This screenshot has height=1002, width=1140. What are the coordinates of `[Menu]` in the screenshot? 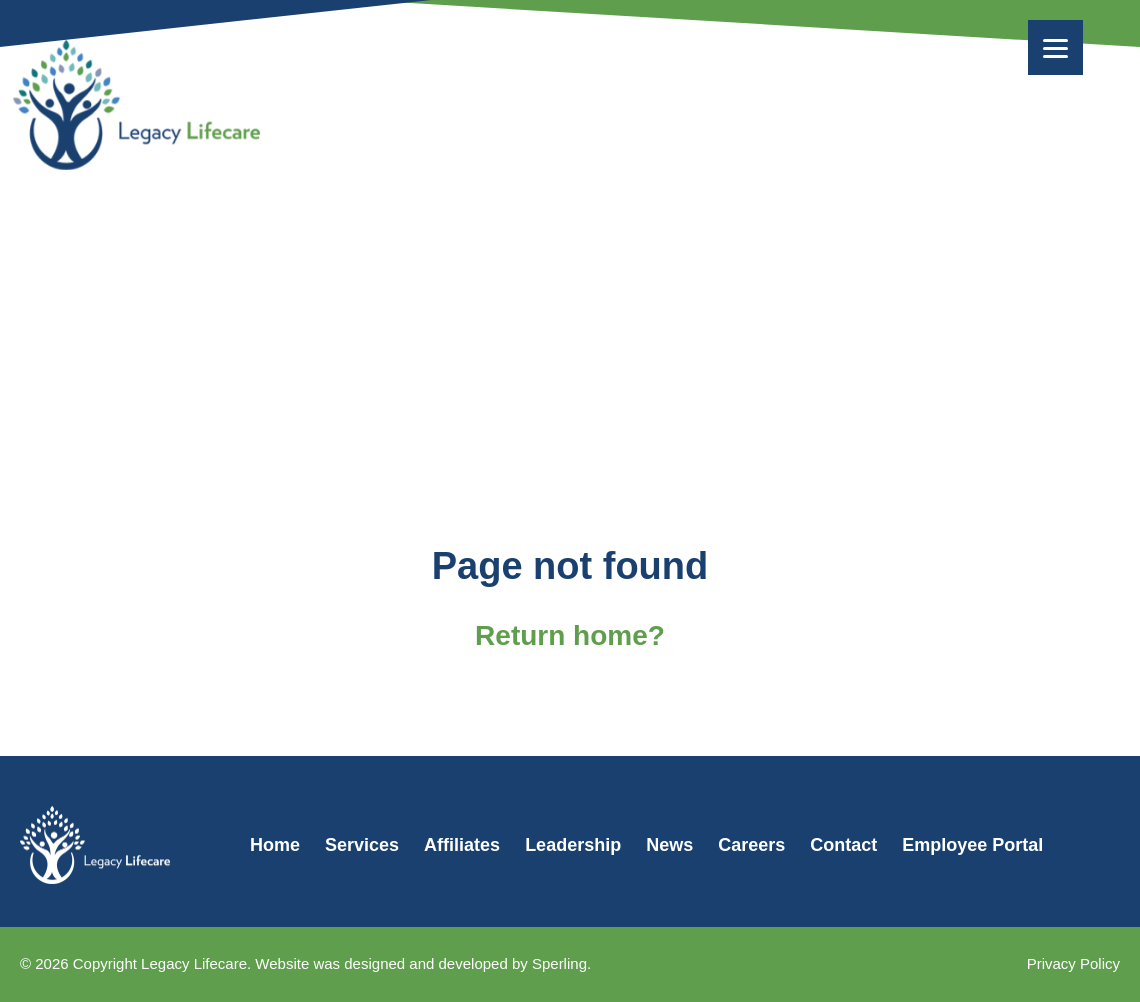 It's located at (1055, 47).